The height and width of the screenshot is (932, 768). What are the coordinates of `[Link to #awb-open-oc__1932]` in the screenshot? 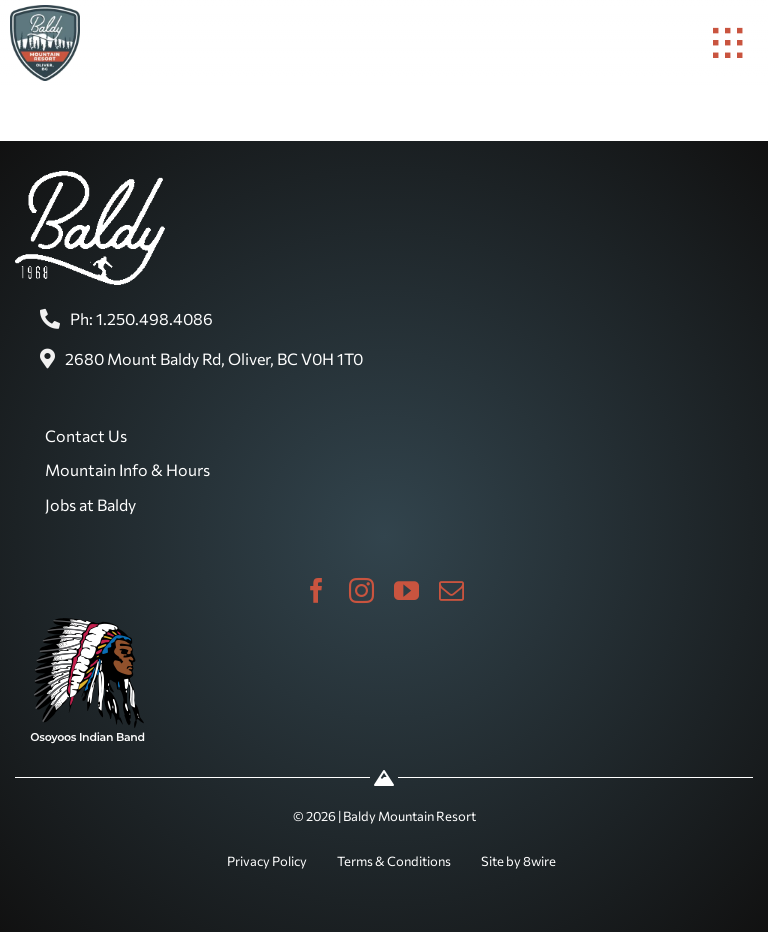 It's located at (728, 43).